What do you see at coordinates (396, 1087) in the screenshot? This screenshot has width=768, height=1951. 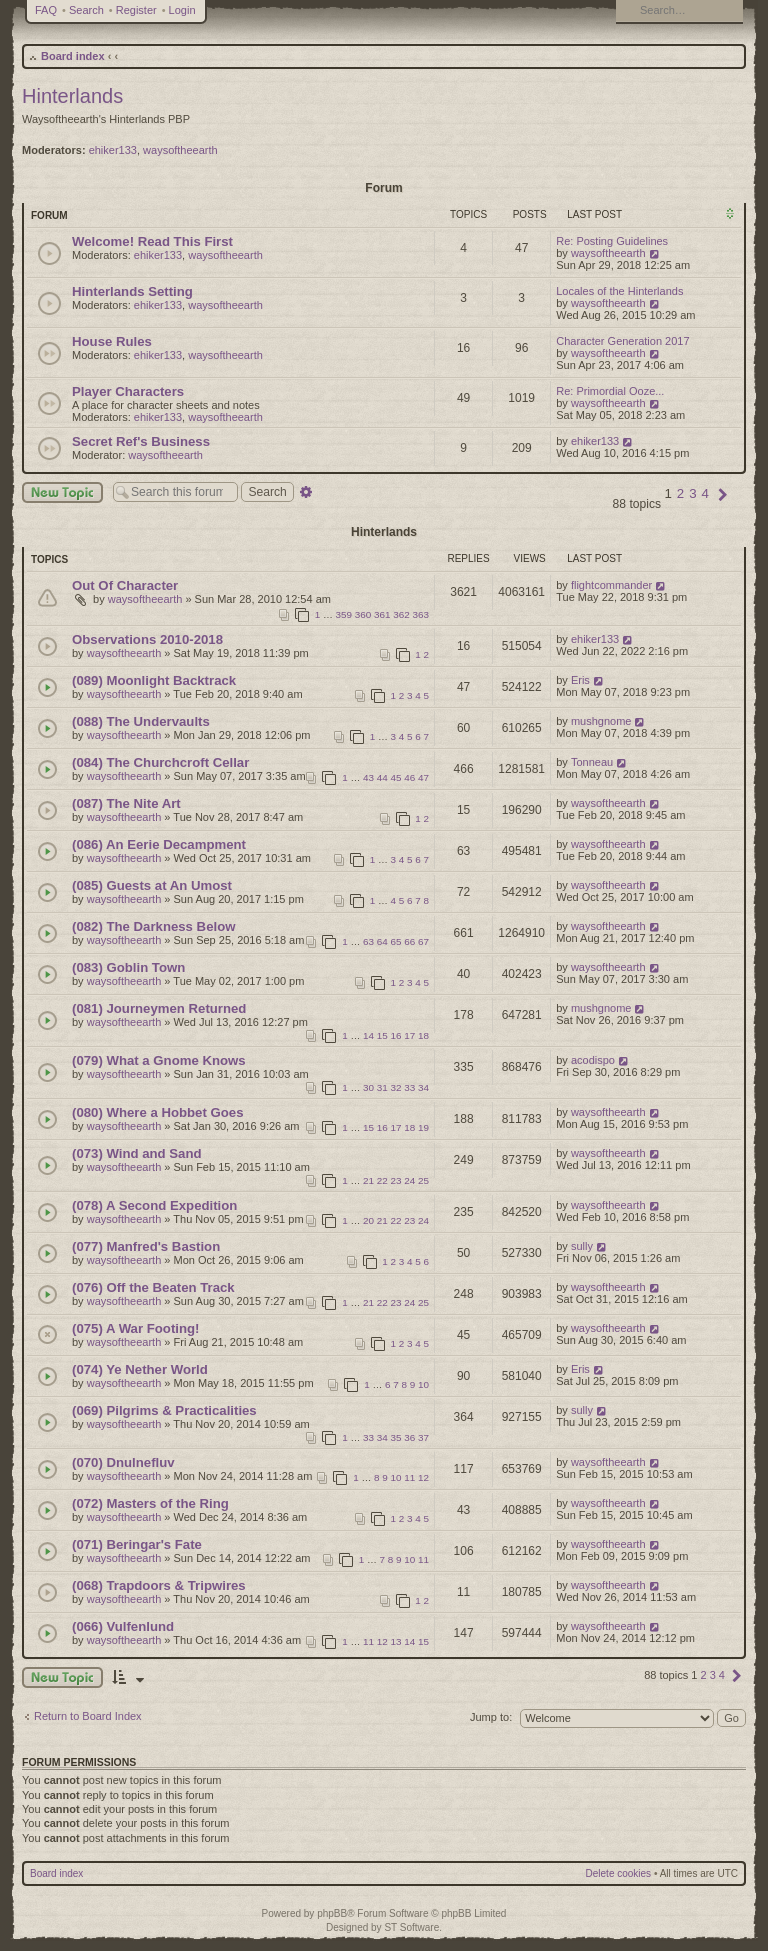 I see `32` at bounding box center [396, 1087].